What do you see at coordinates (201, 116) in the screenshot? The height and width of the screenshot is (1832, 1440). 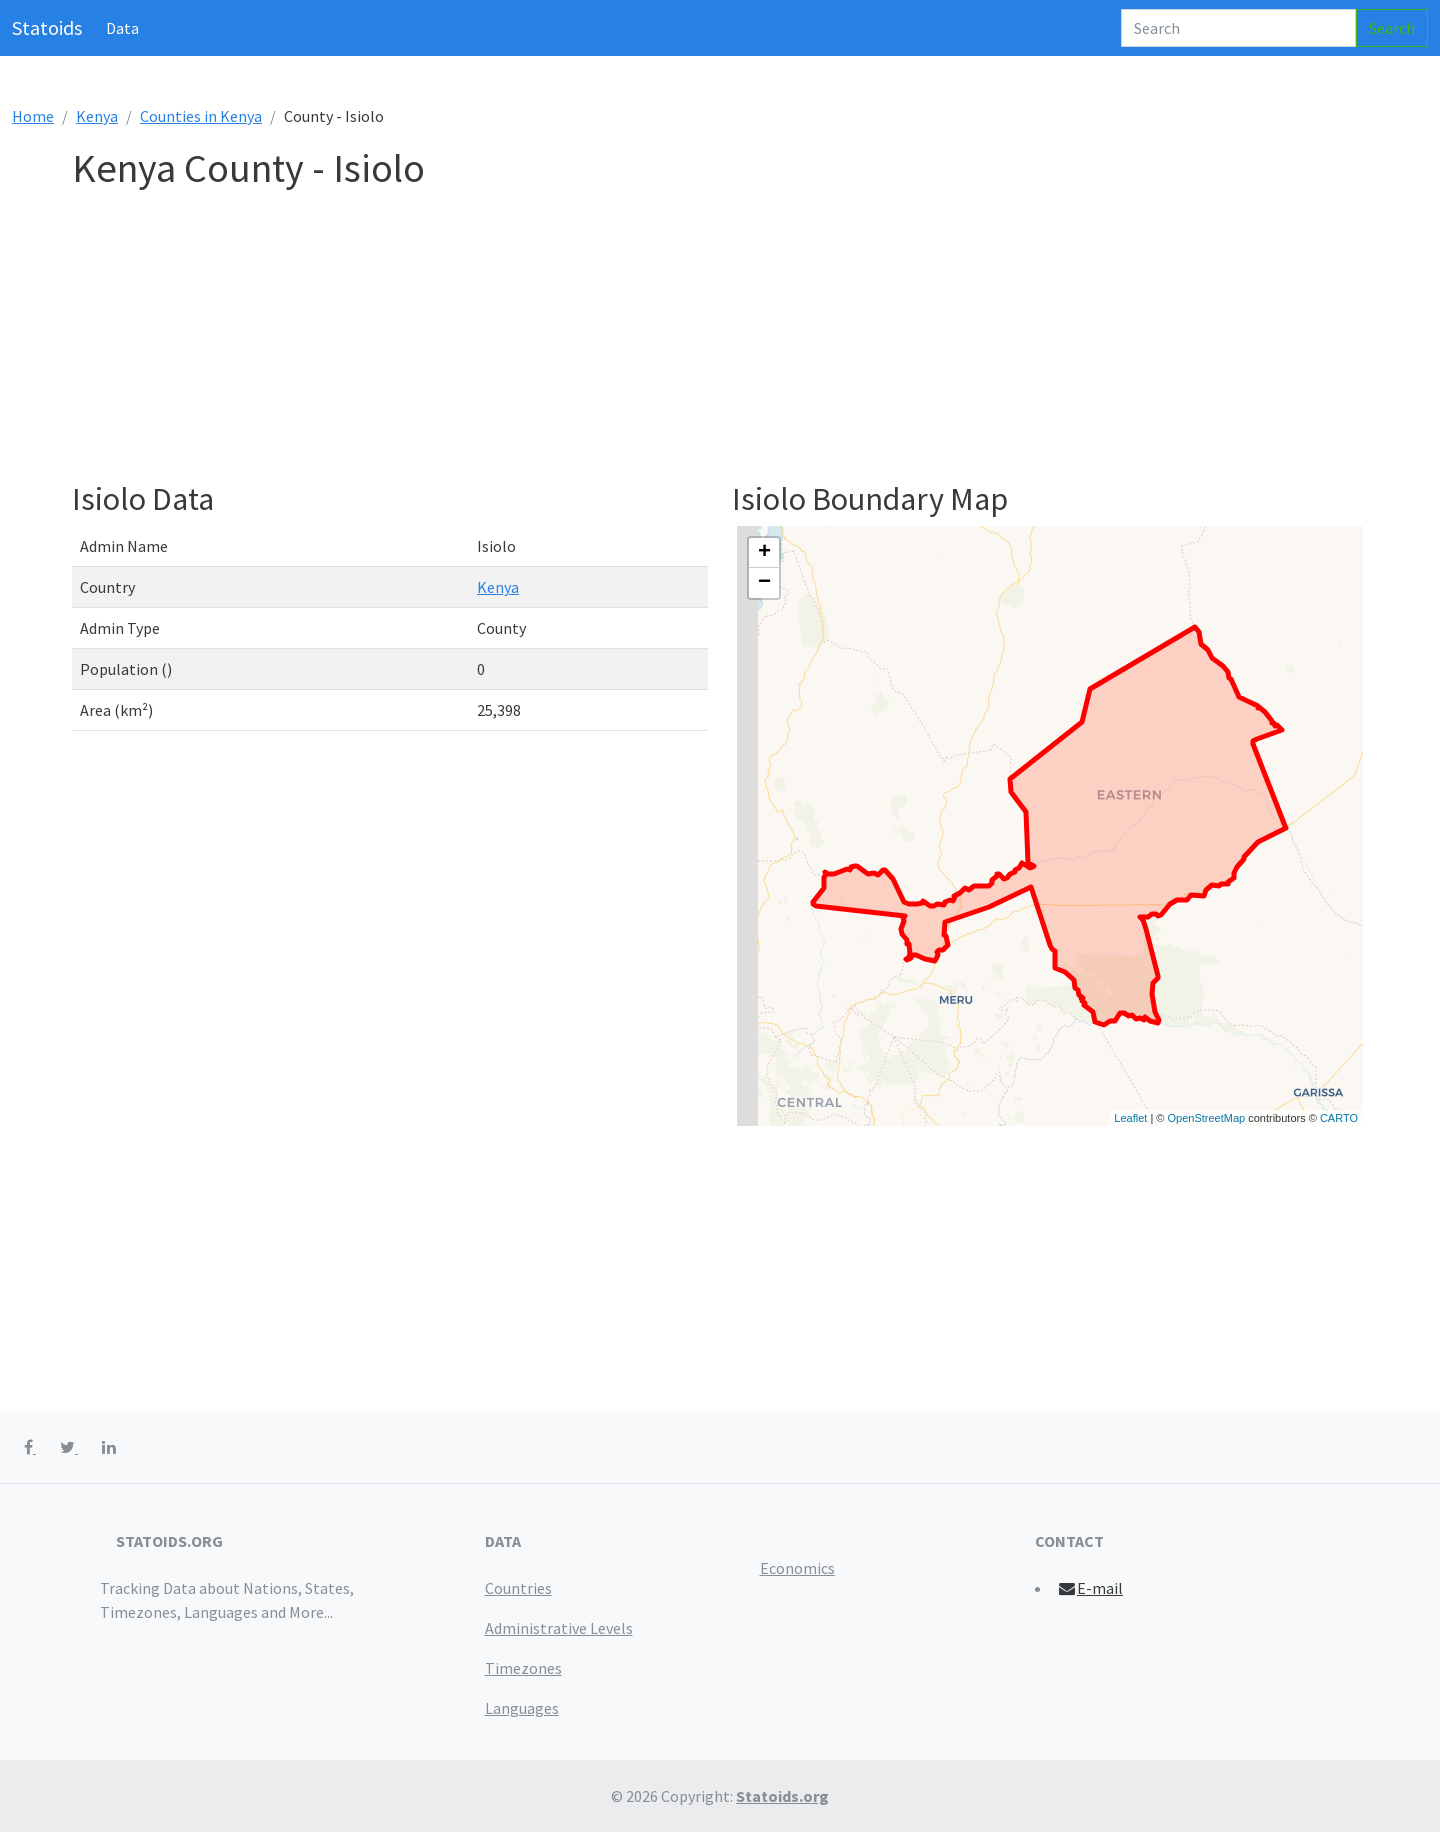 I see `Counties in Kenya` at bounding box center [201, 116].